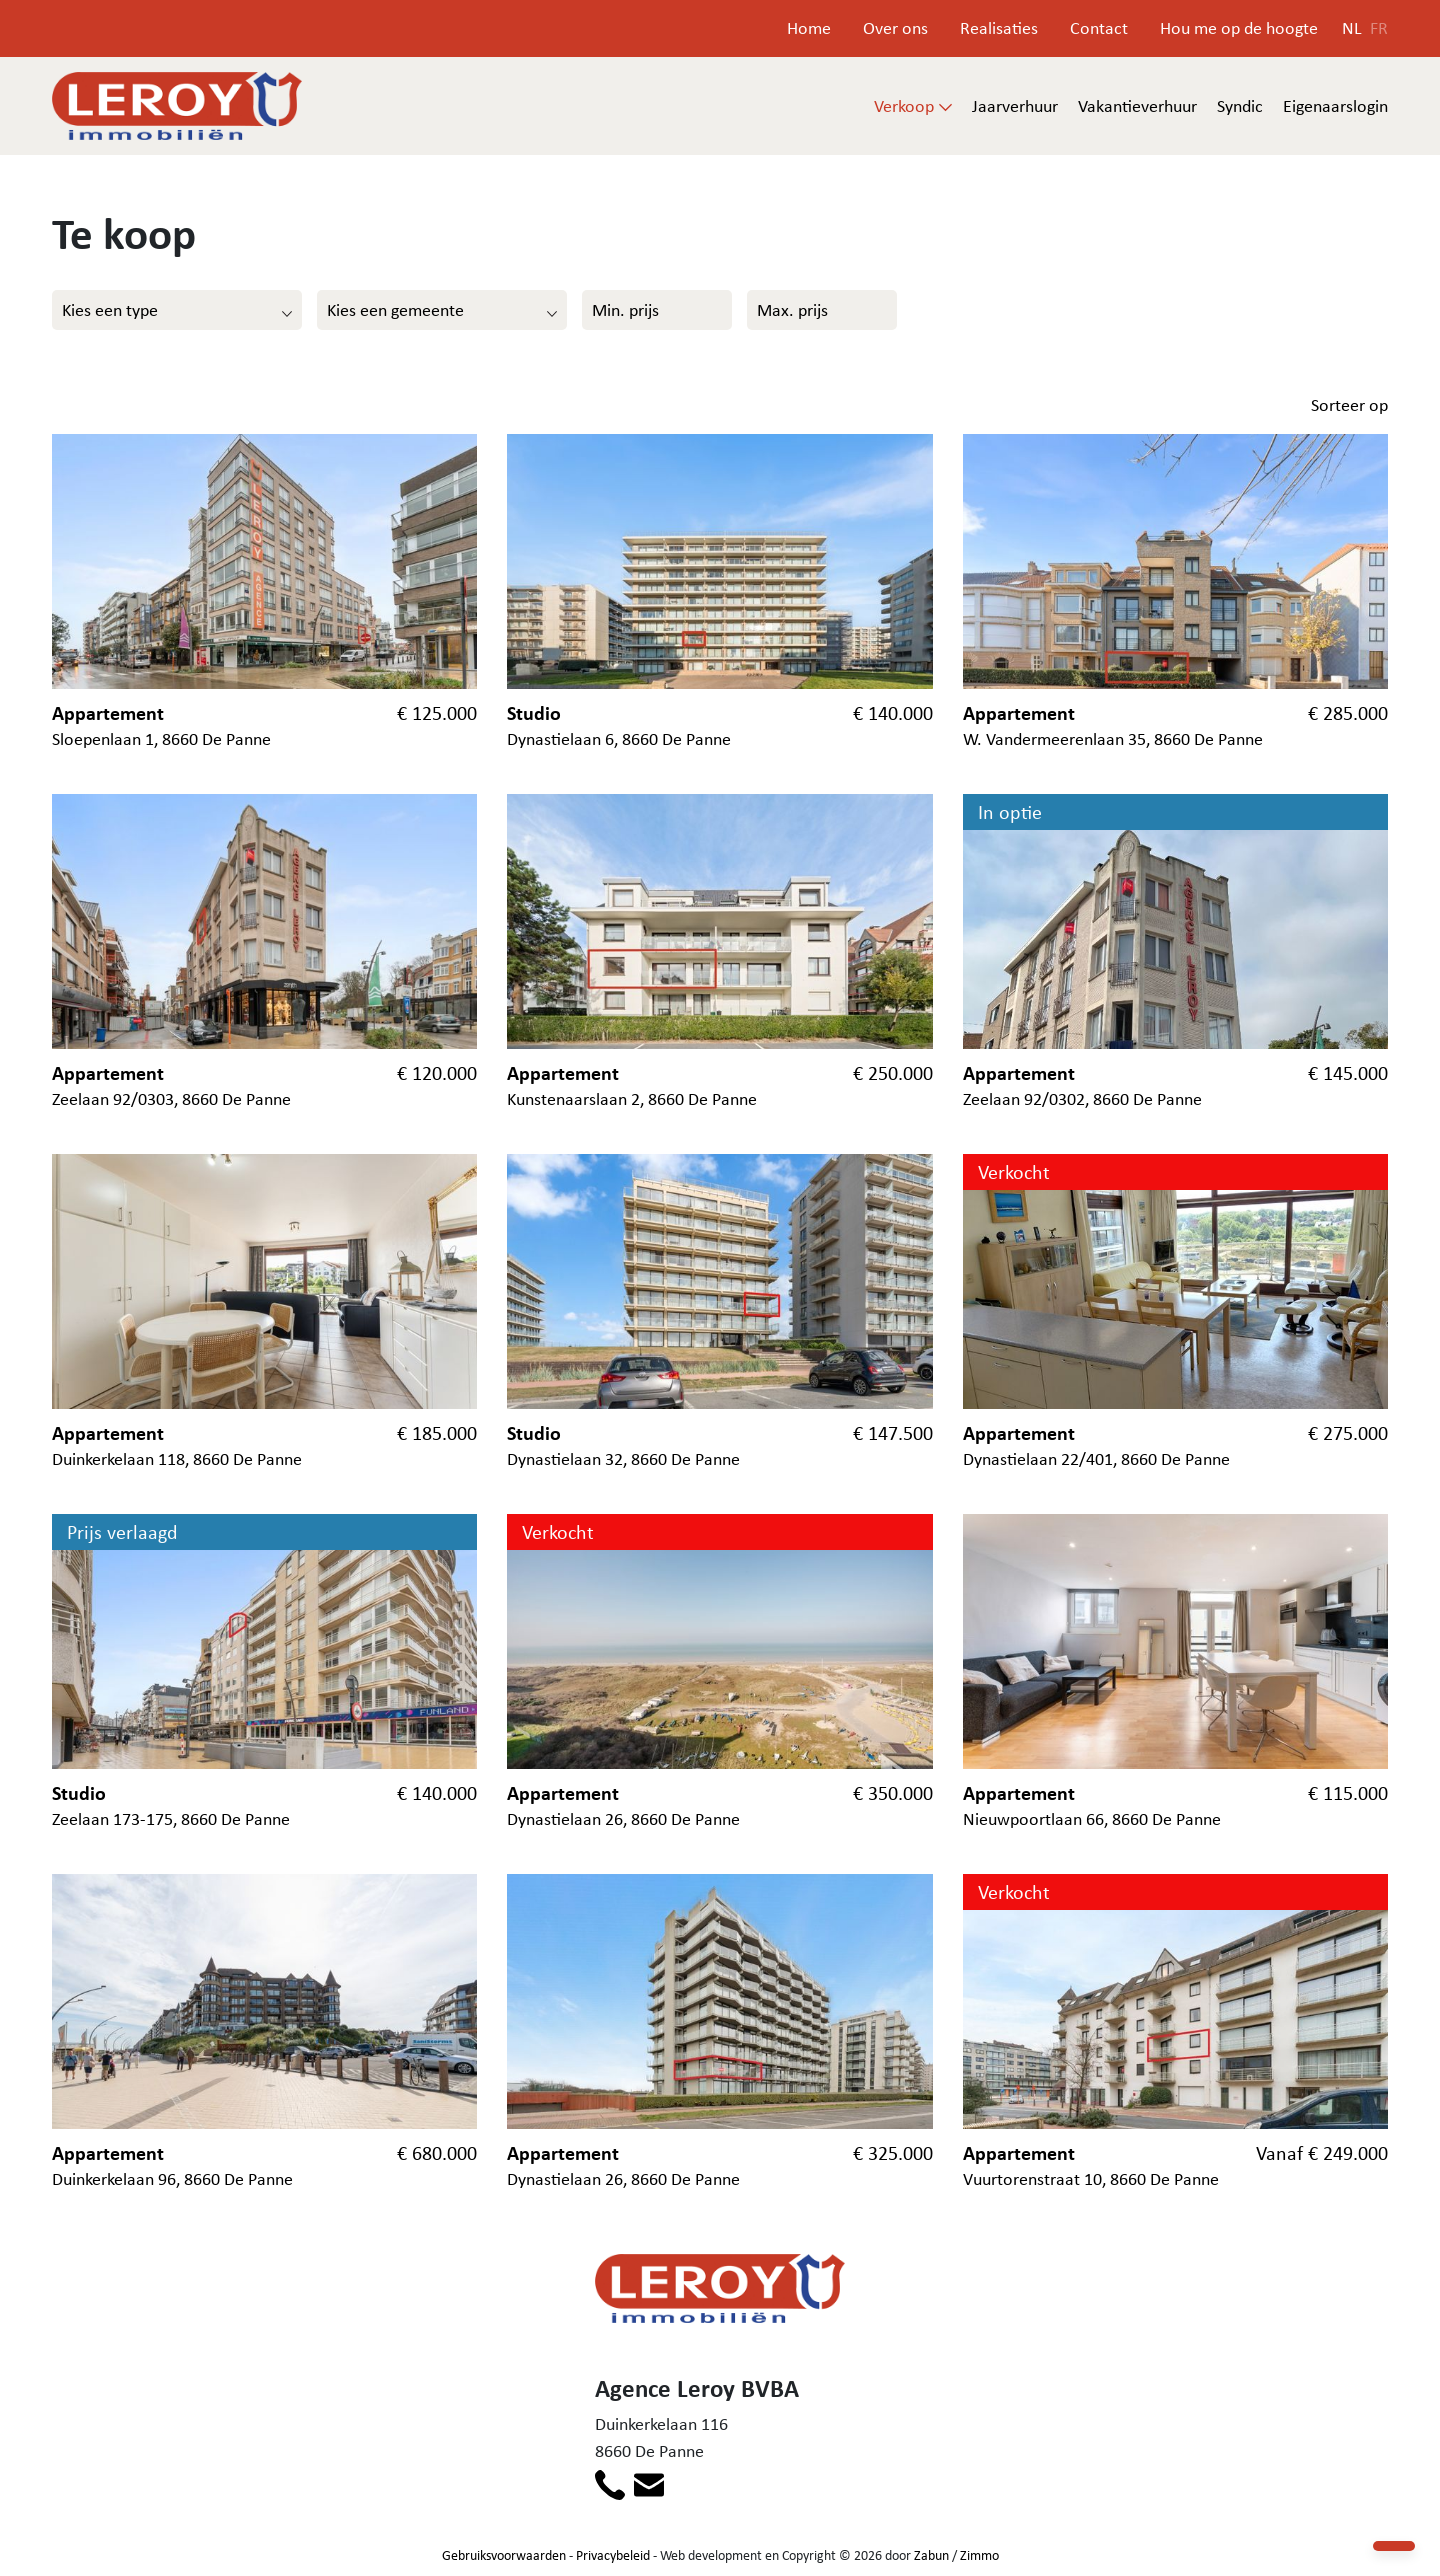 This screenshot has height=2576, width=1440. I want to click on Jaarverhuur, so click(1015, 106).